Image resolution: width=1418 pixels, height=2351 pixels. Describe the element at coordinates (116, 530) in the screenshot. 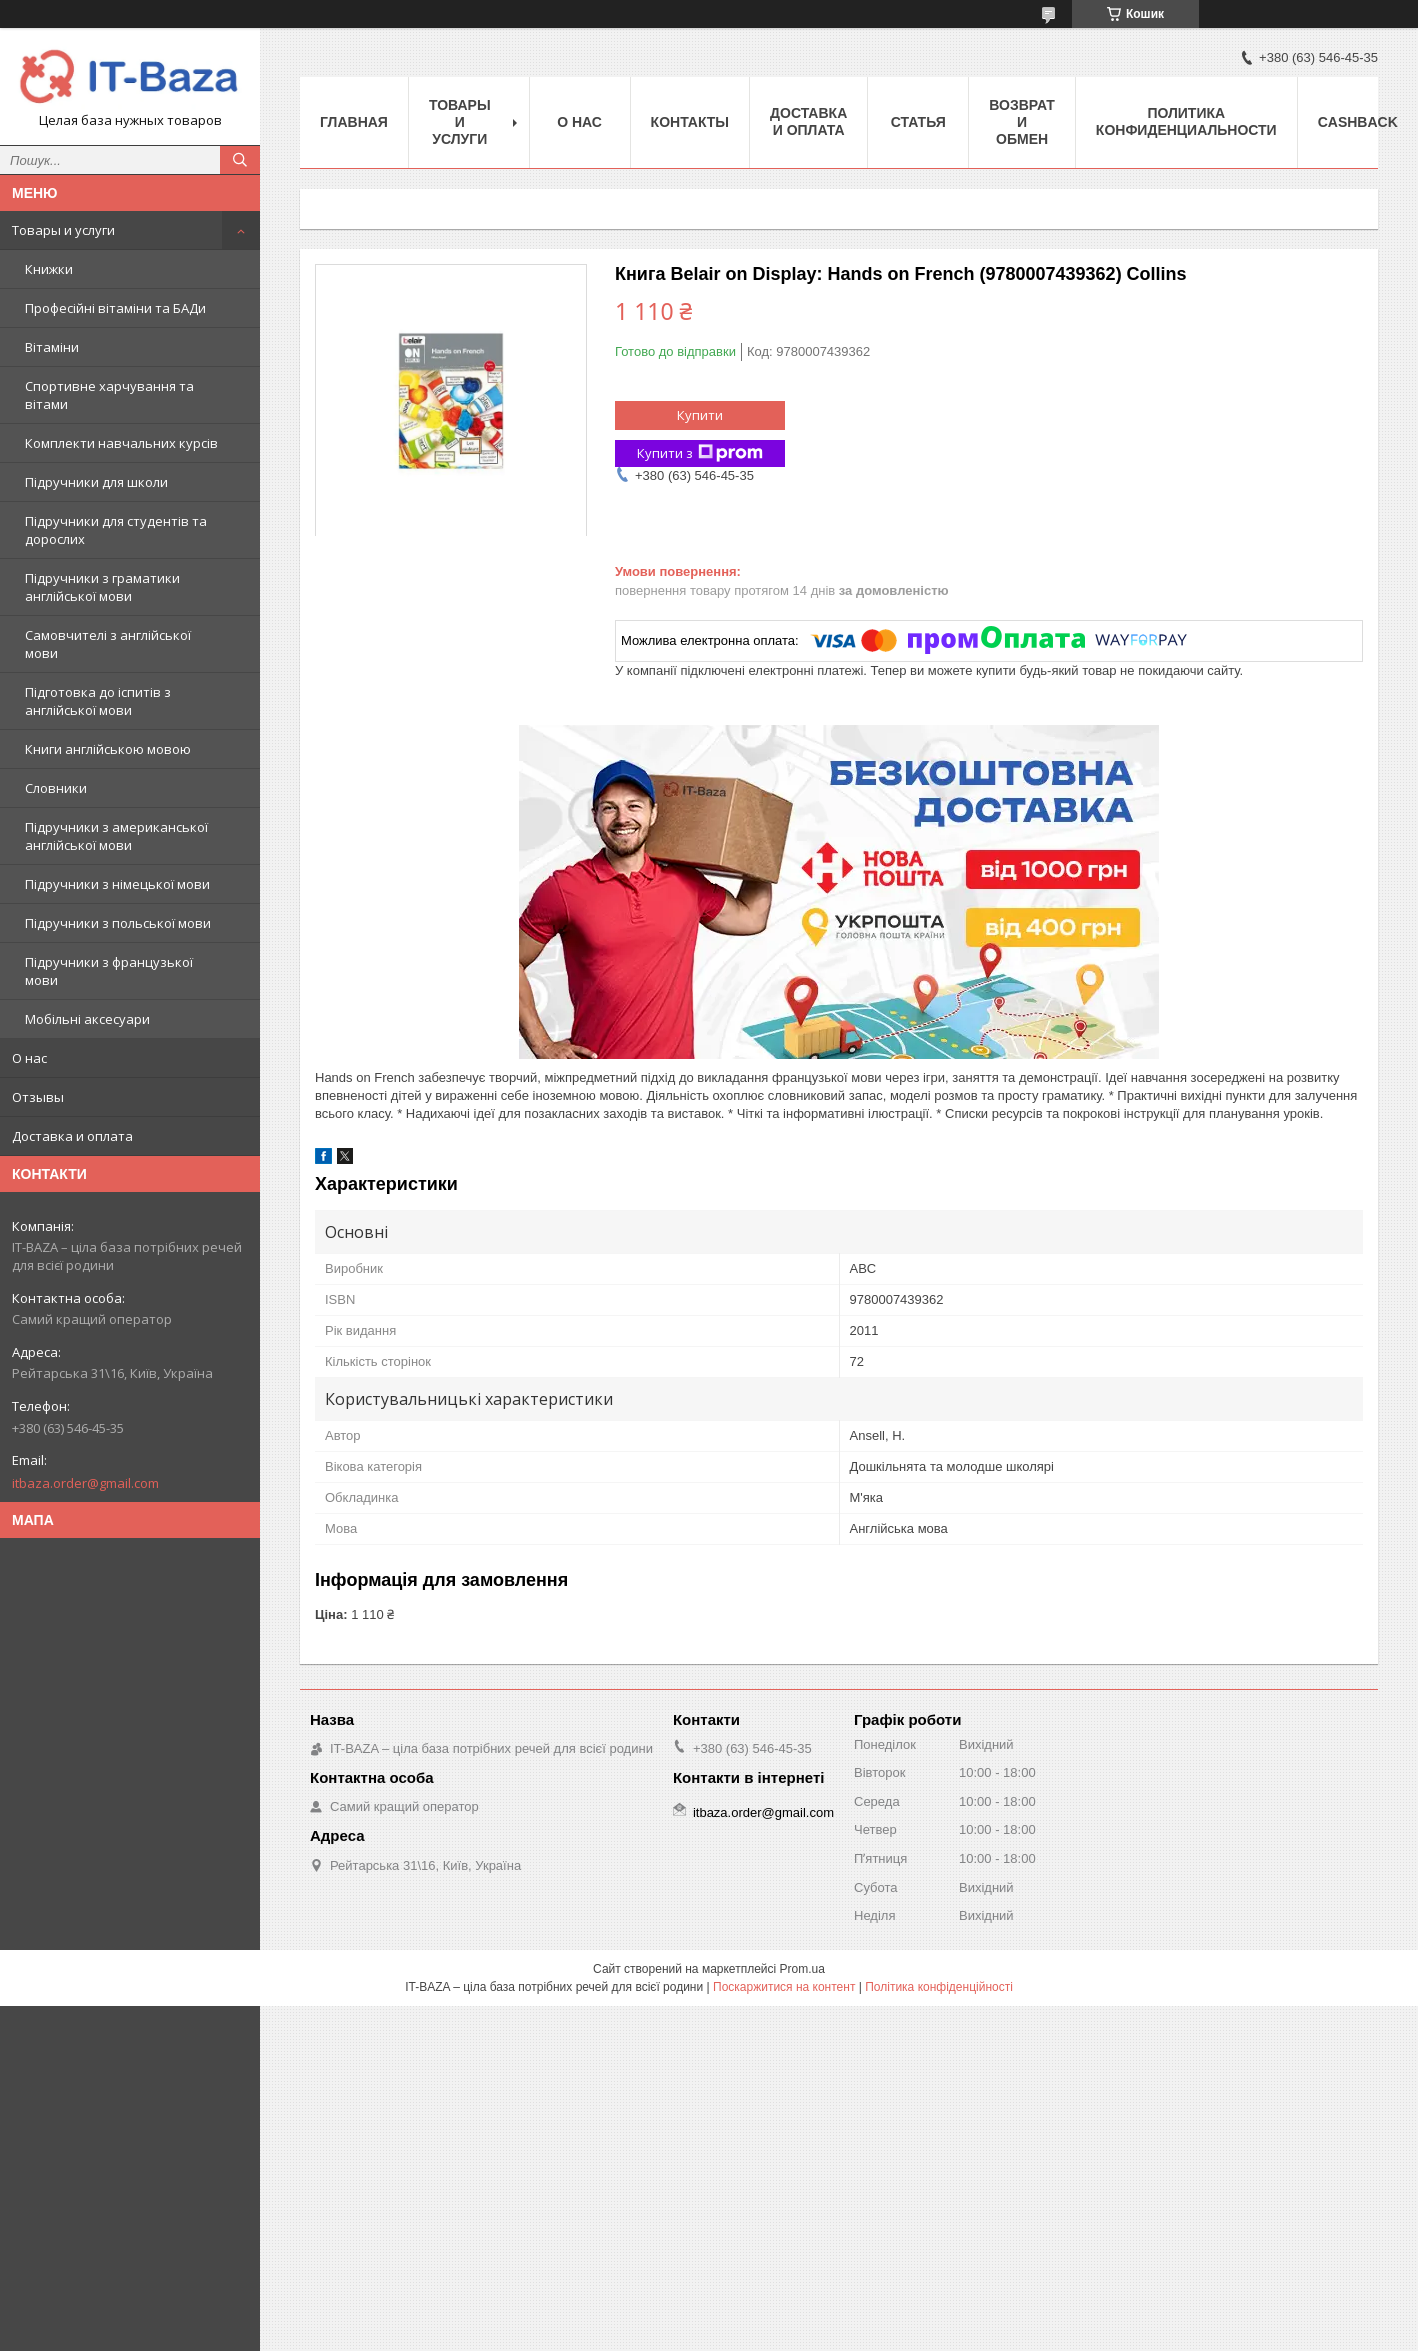

I see `Підручники для студентів та дорослих` at that location.